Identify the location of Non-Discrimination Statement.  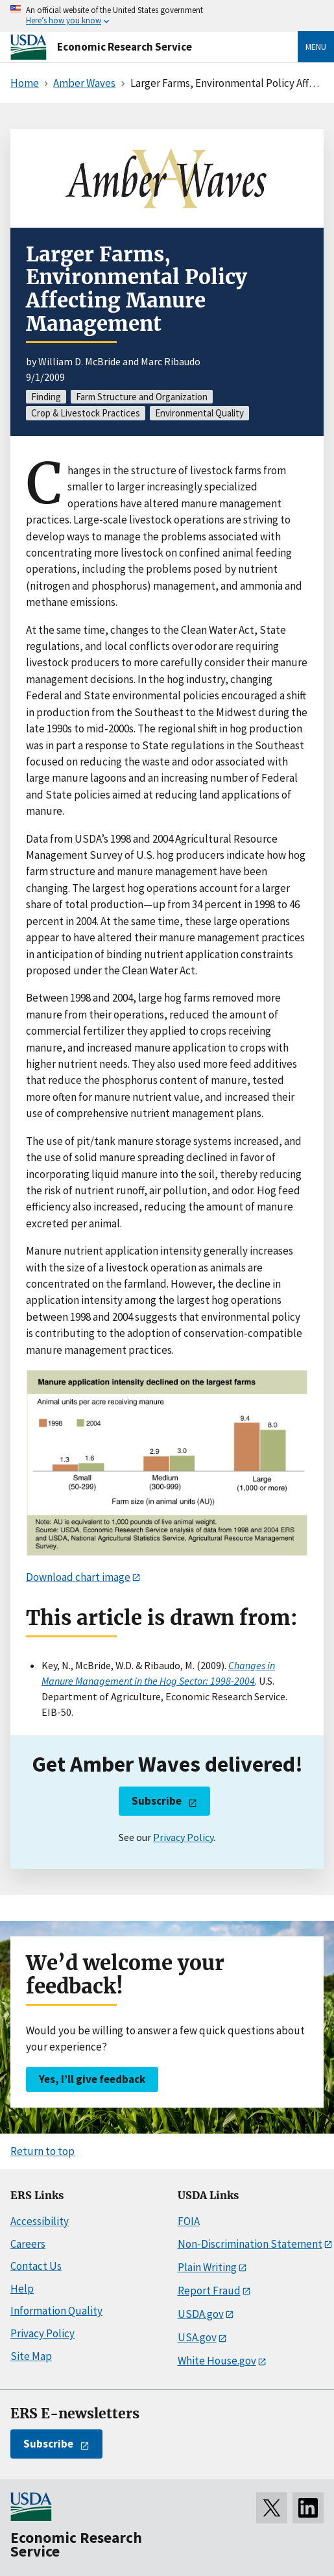
(250, 2244).